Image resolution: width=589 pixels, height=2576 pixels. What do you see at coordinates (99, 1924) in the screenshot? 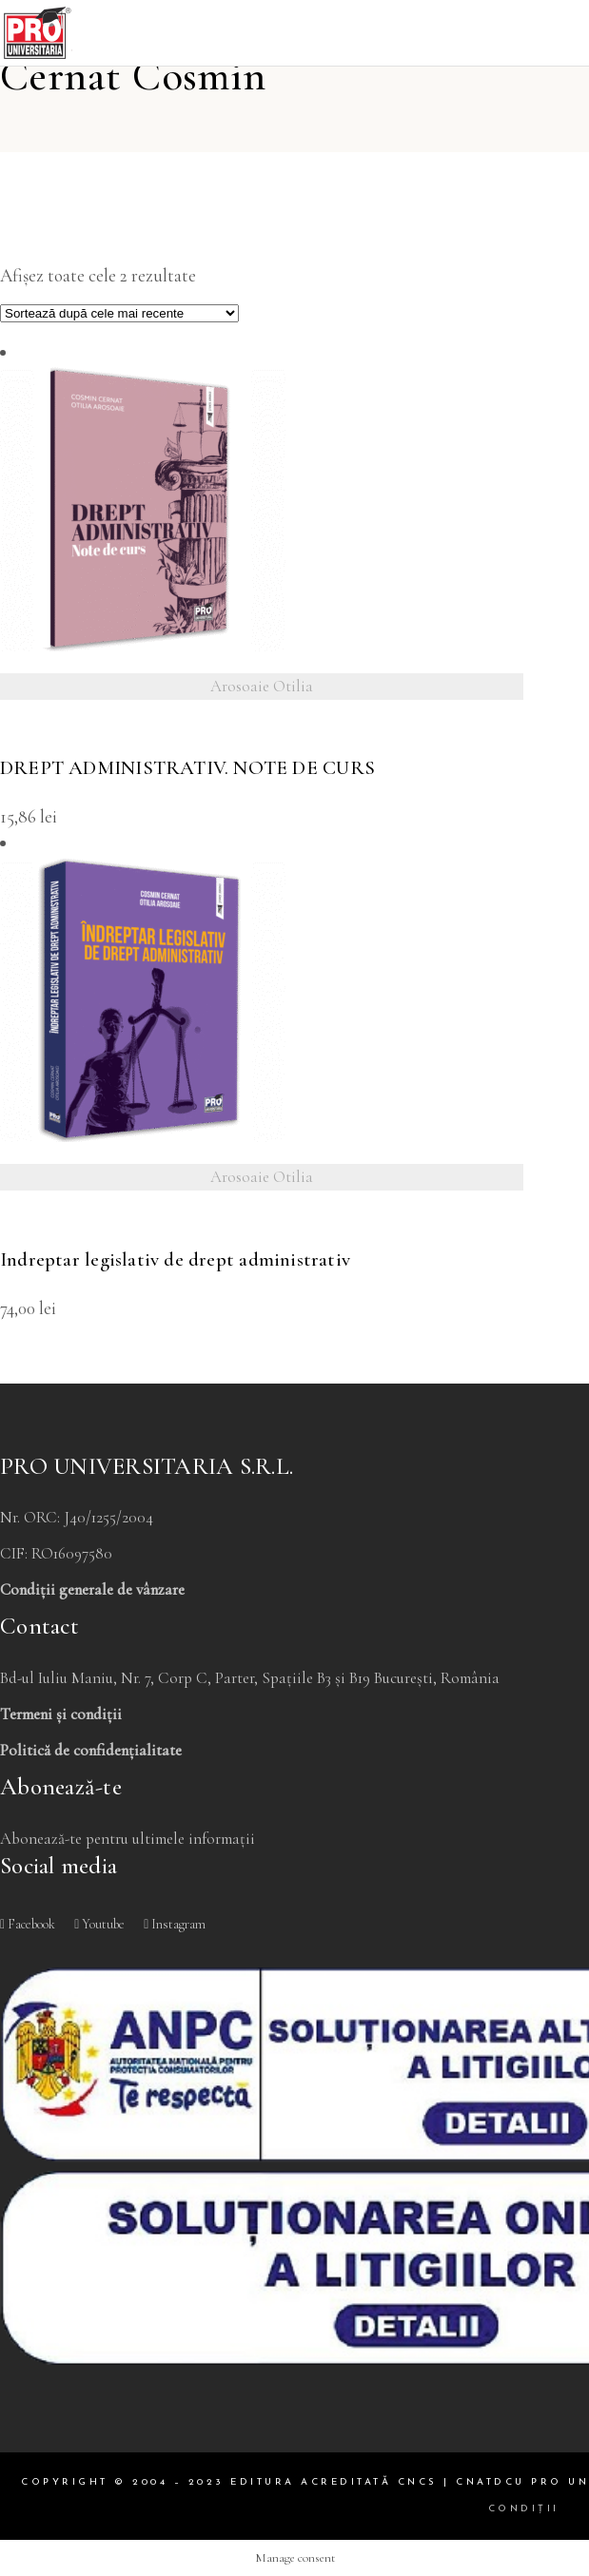
I see `Youtube` at bounding box center [99, 1924].